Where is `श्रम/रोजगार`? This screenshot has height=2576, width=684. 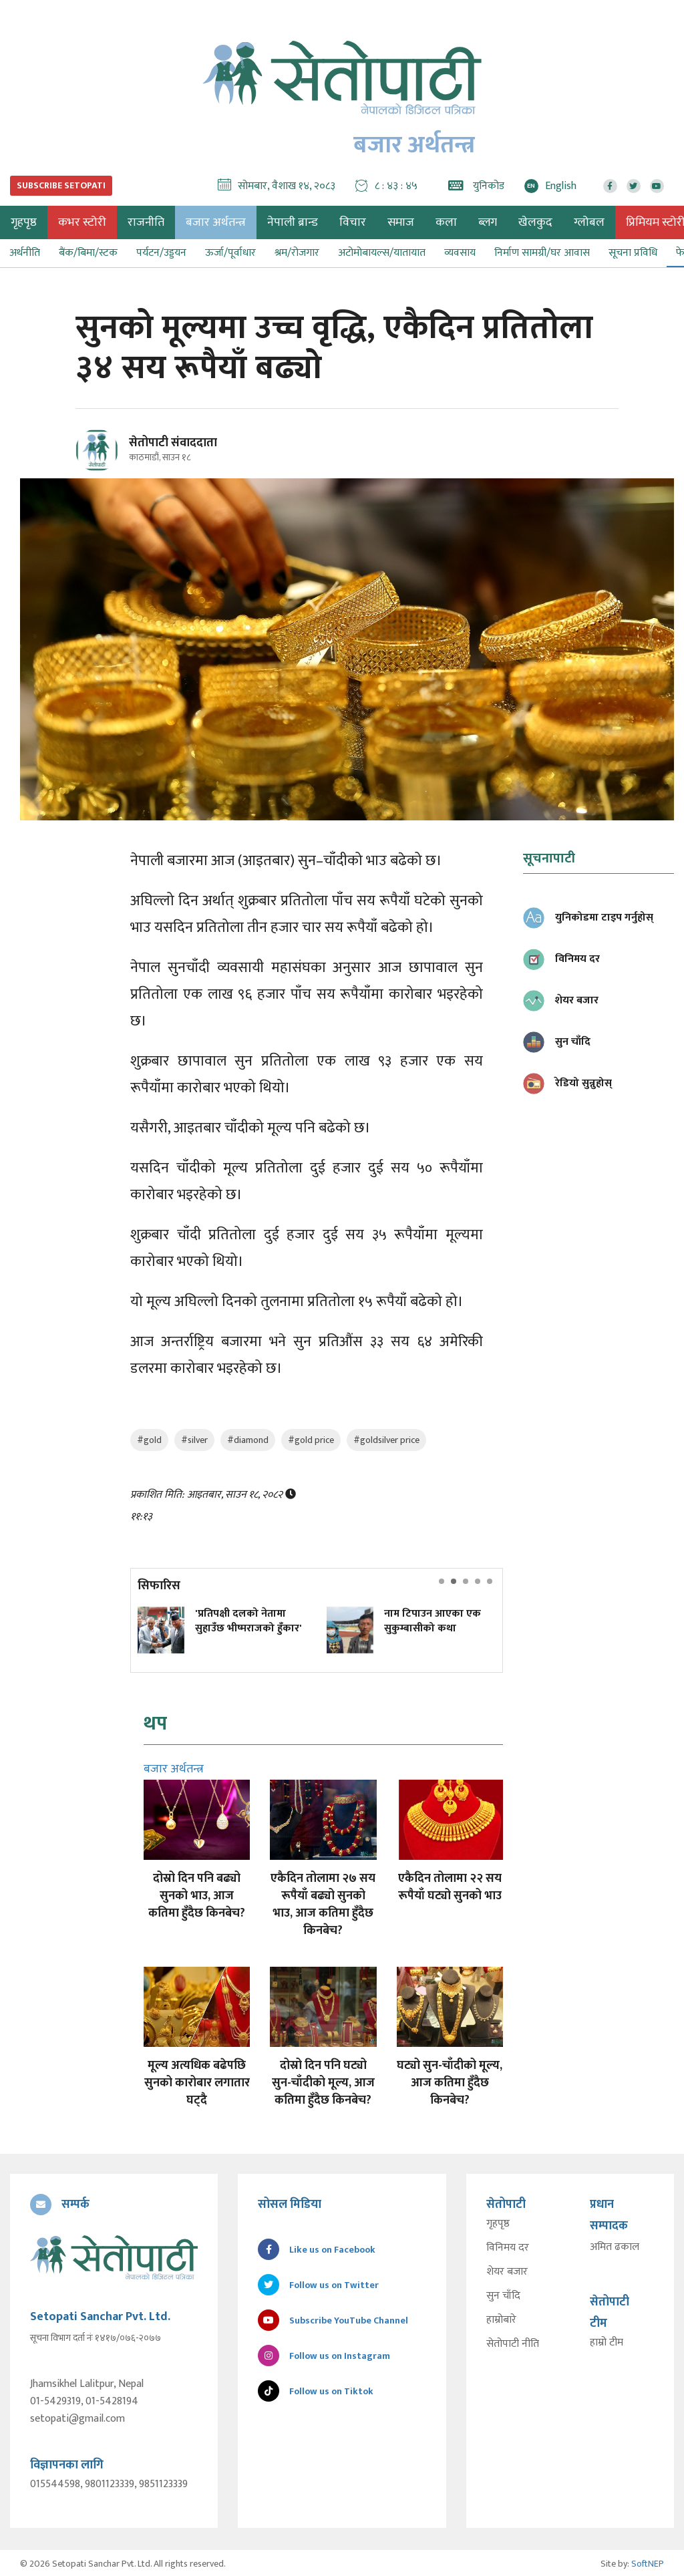
श्रम/रोजगार is located at coordinates (297, 253).